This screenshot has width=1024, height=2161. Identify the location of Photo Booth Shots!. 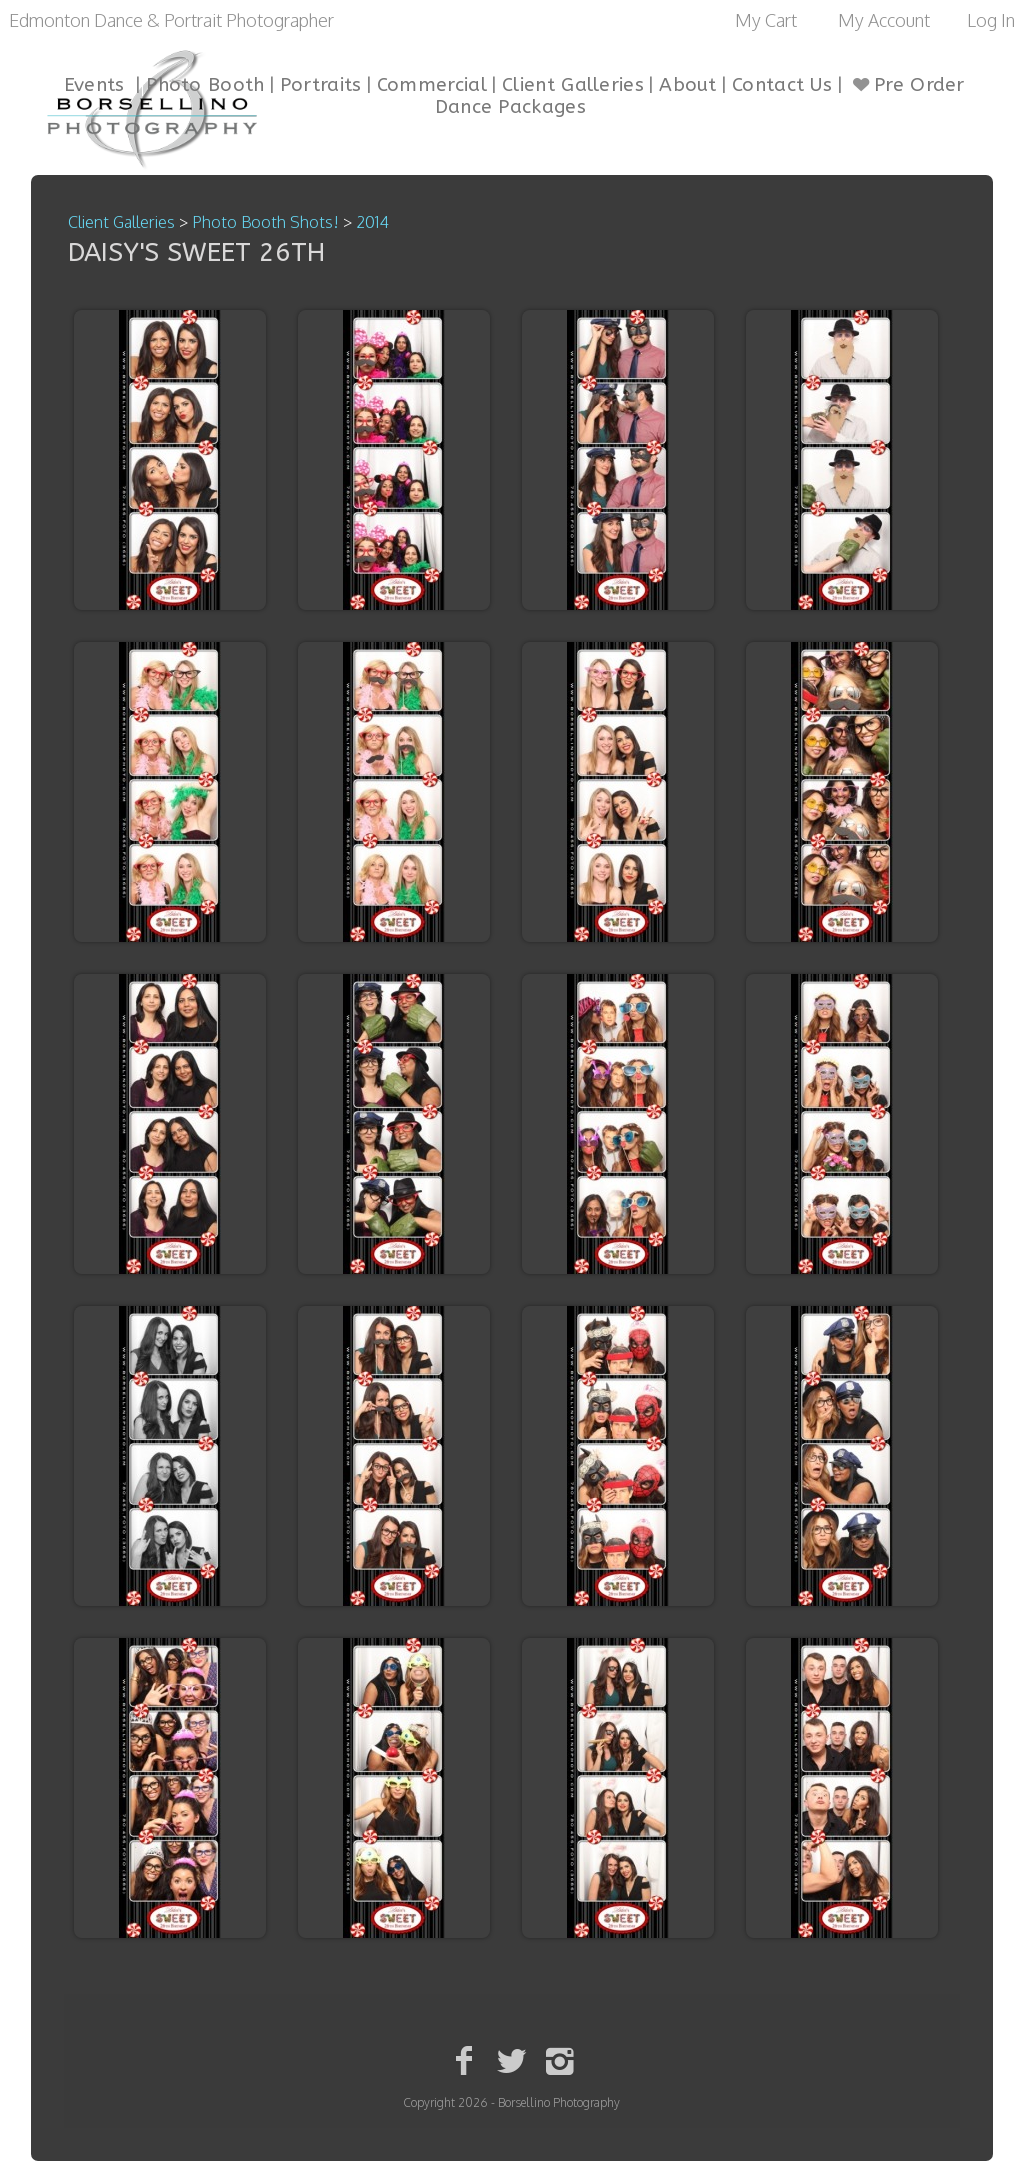
(265, 222).